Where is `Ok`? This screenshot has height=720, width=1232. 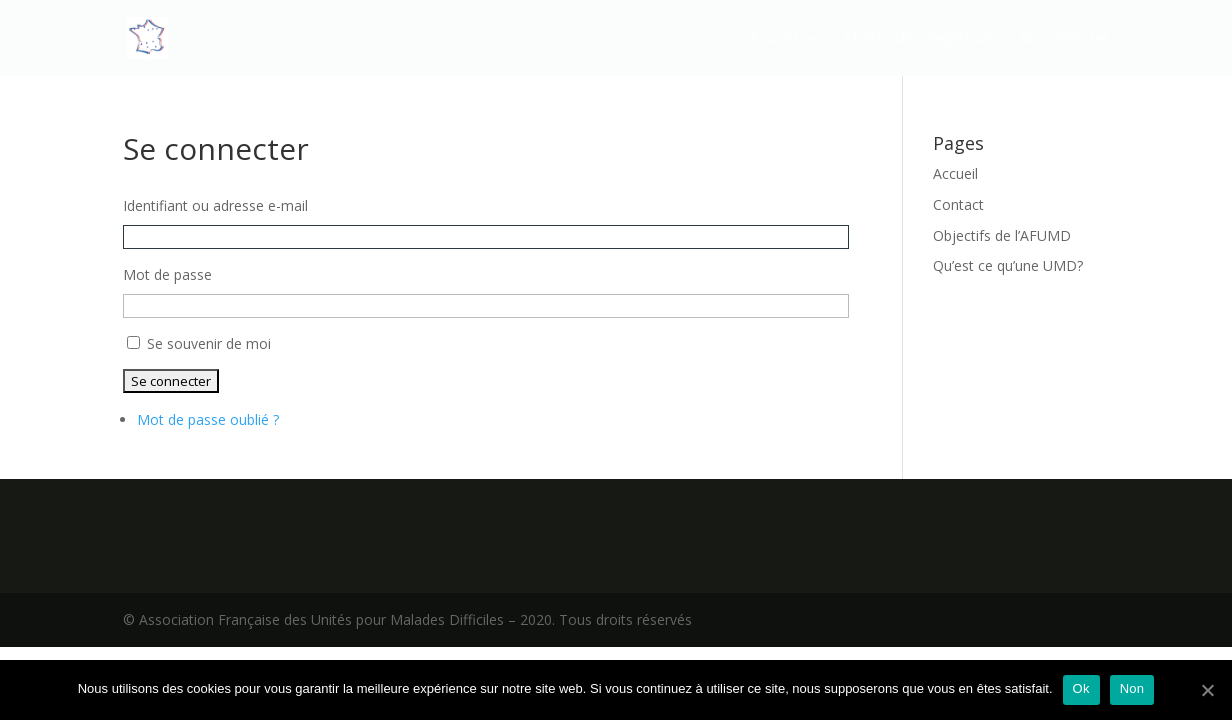
Ok is located at coordinates (1081, 688).